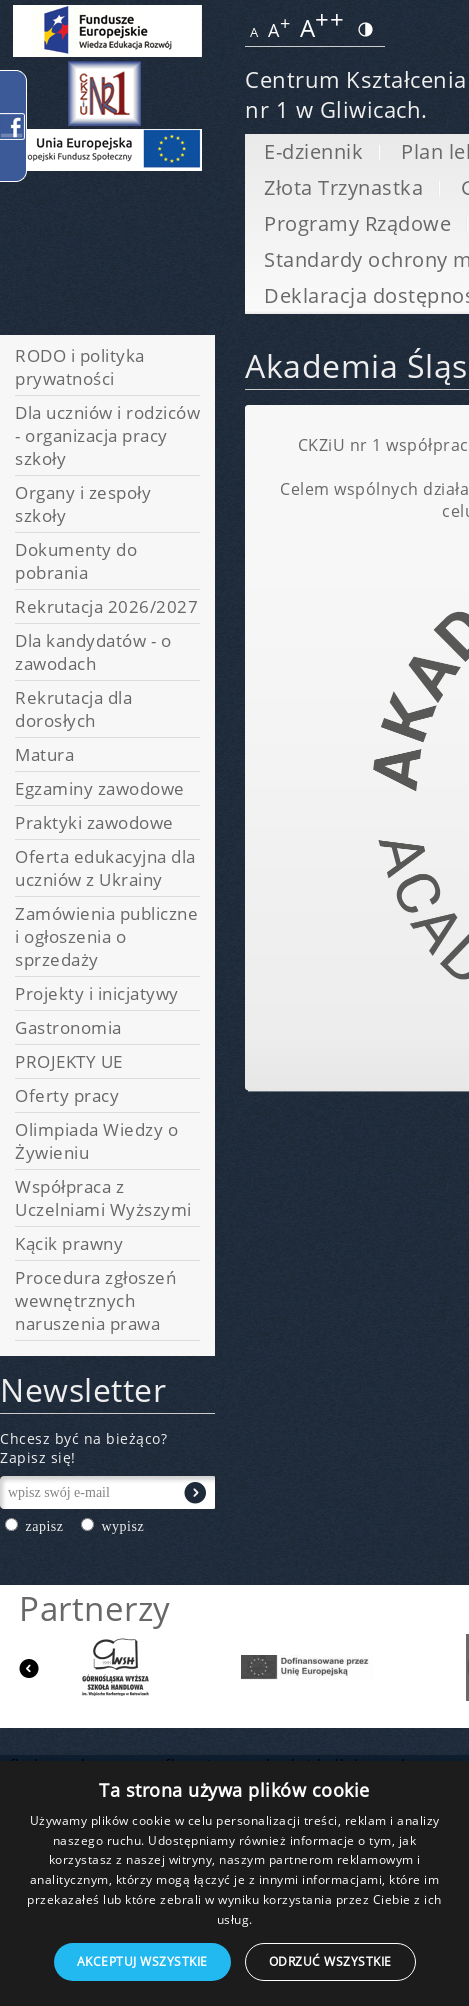 The image size is (469, 2006). I want to click on Programy Rządowe, so click(357, 223).